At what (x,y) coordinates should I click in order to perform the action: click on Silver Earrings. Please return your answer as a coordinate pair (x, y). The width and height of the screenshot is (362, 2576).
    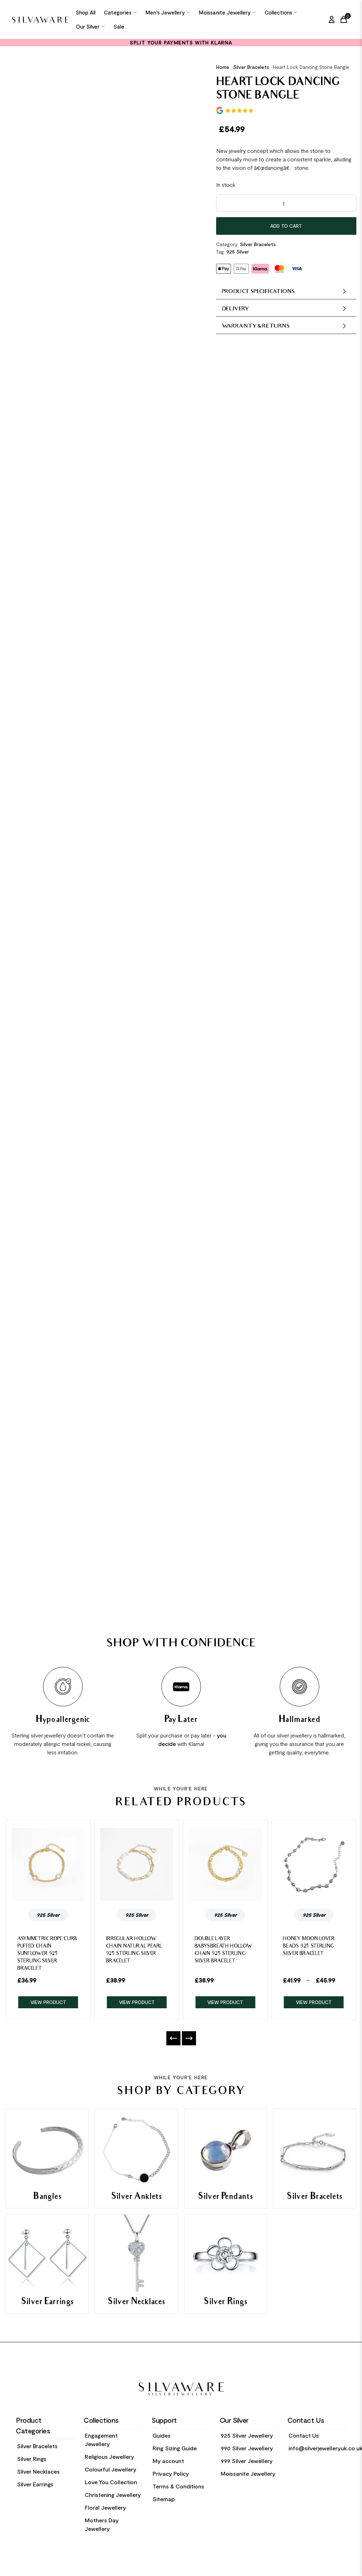
    Looking at the image, I should click on (35, 2484).